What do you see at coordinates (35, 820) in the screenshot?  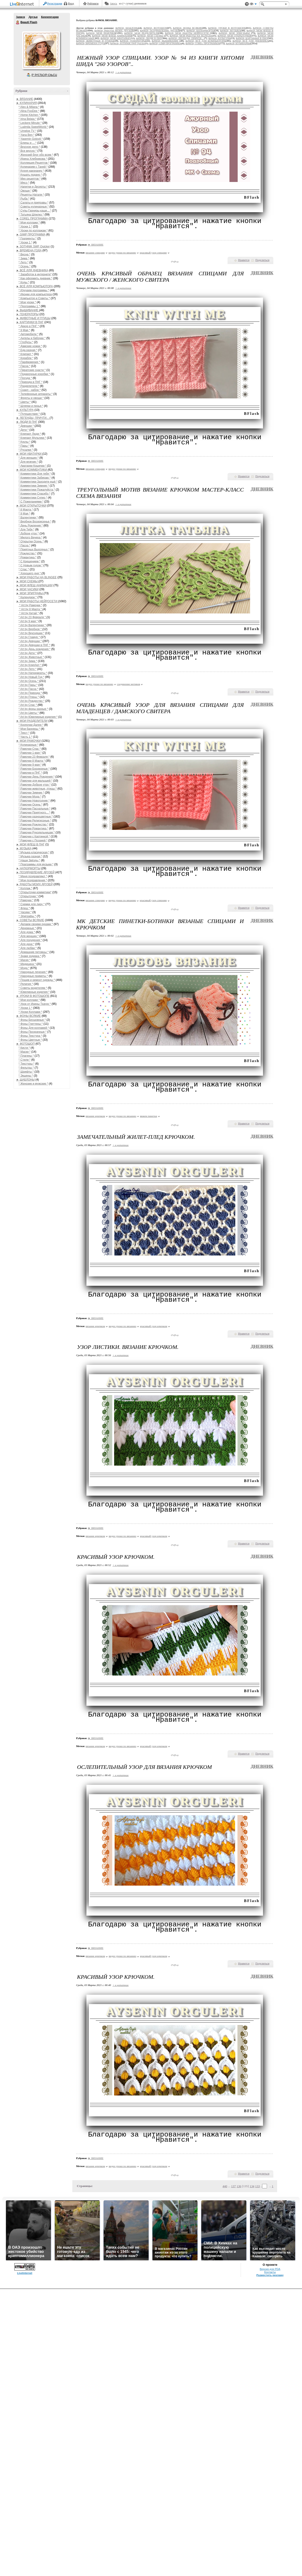 I see `* Рамочки Религиозные *` at bounding box center [35, 820].